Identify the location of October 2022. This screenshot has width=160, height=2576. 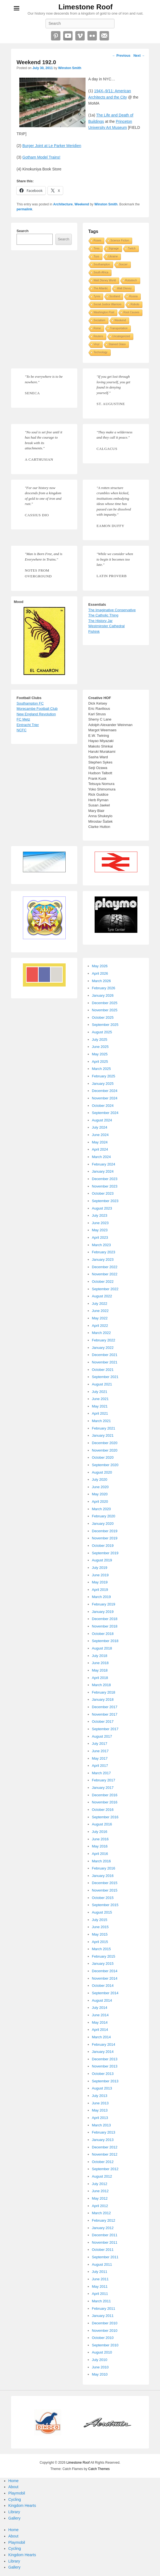
(103, 1281).